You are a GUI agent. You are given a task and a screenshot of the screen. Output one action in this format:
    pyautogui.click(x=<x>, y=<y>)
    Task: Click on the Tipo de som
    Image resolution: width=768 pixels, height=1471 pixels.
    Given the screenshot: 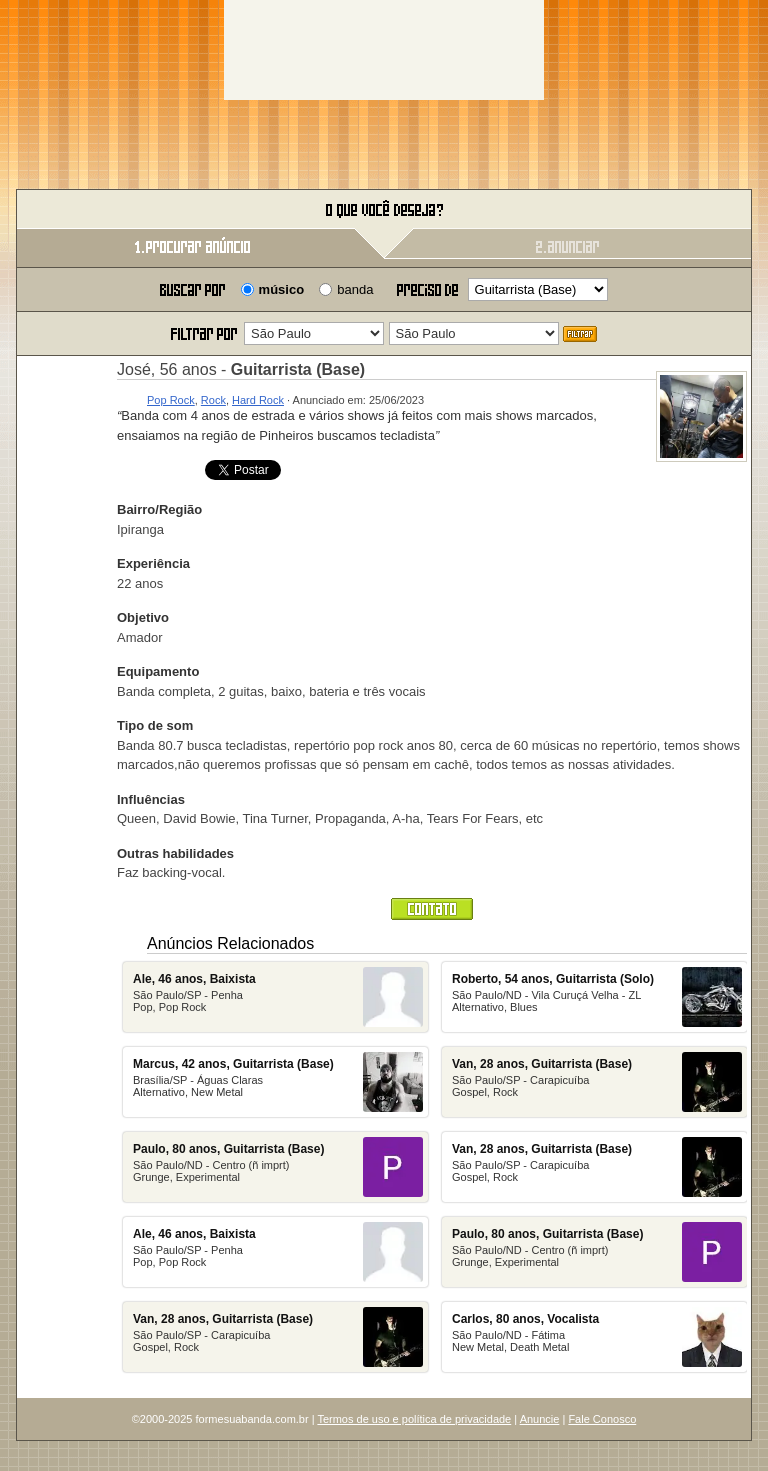 What is the action you would take?
    pyautogui.click(x=155, y=725)
    